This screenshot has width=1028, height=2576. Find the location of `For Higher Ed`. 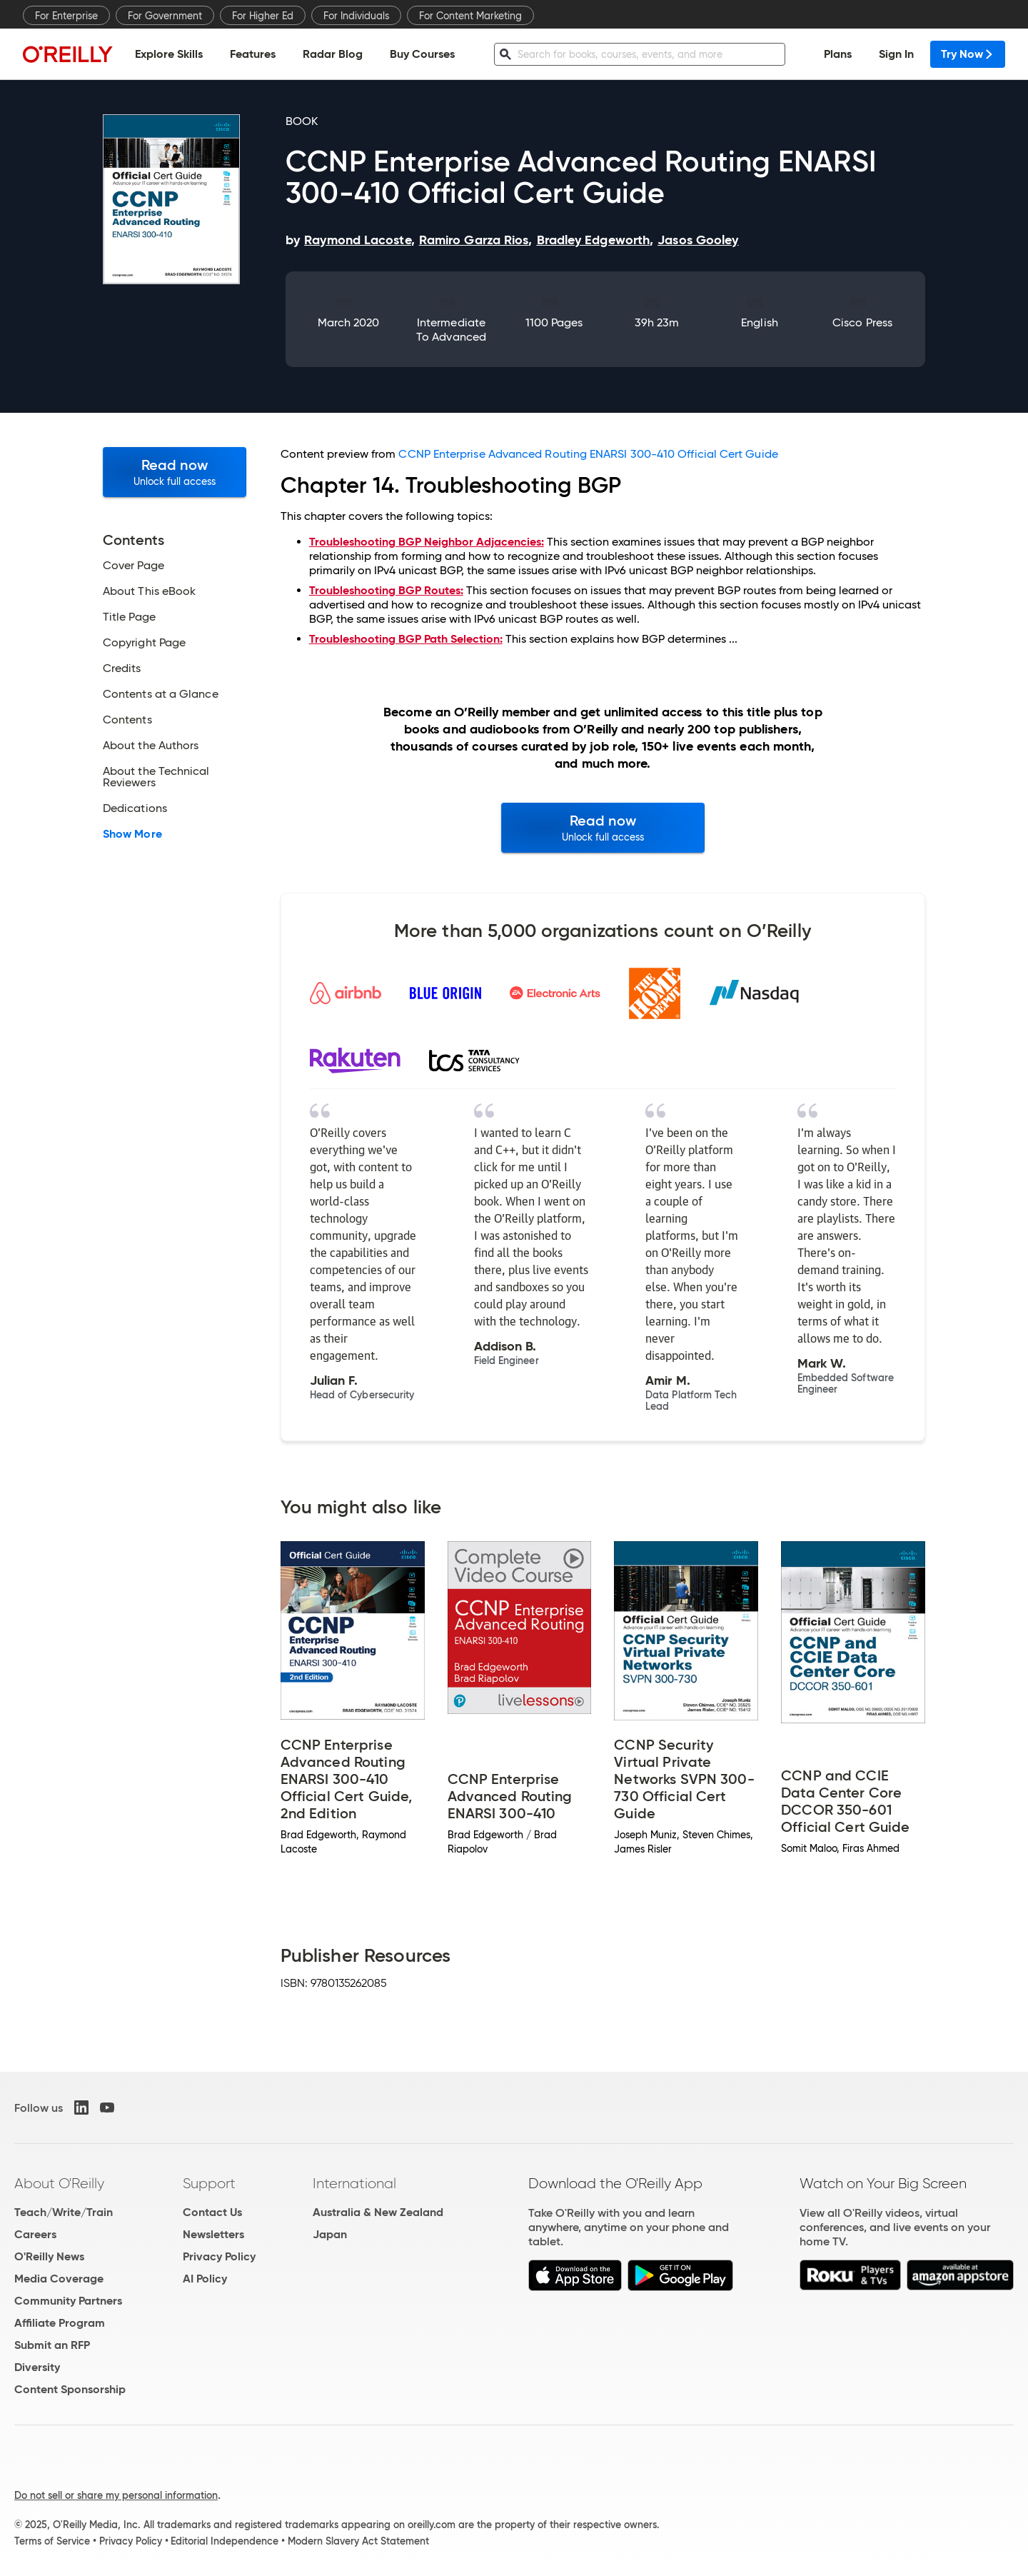

For Higher Ed is located at coordinates (262, 15).